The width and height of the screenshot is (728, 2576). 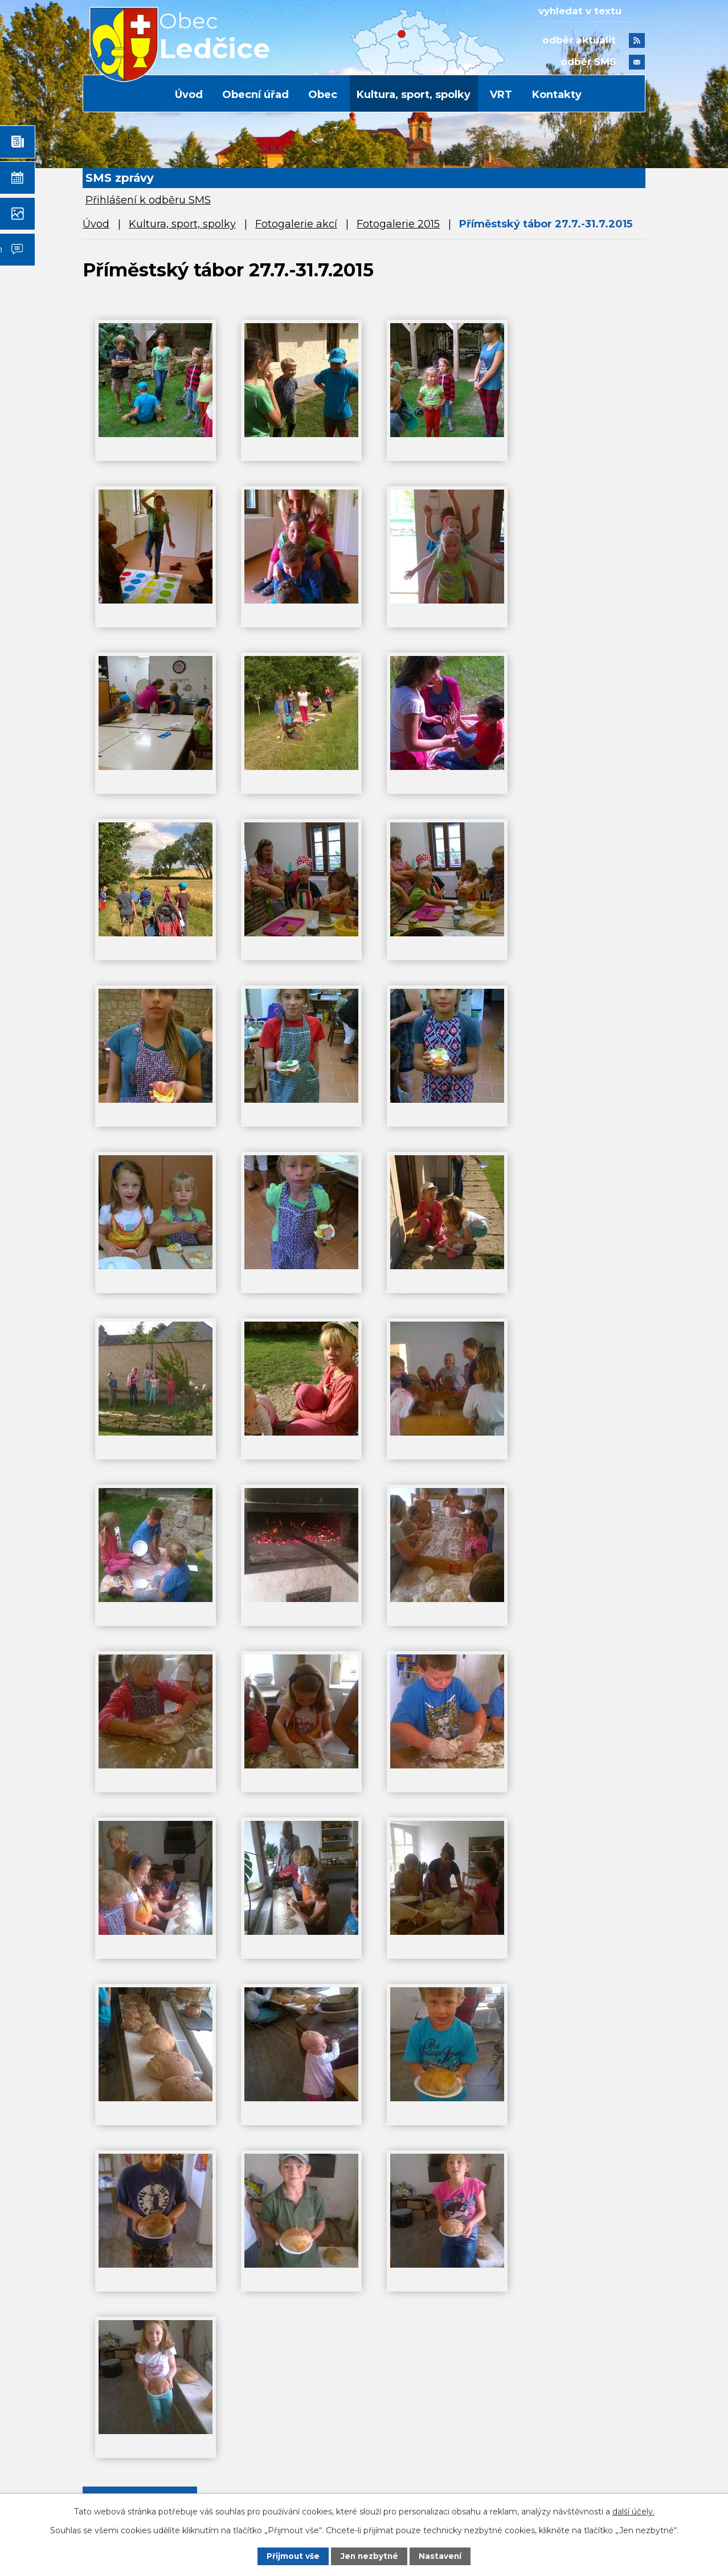 I want to click on Kultura, sport, spolky, so click(x=414, y=94).